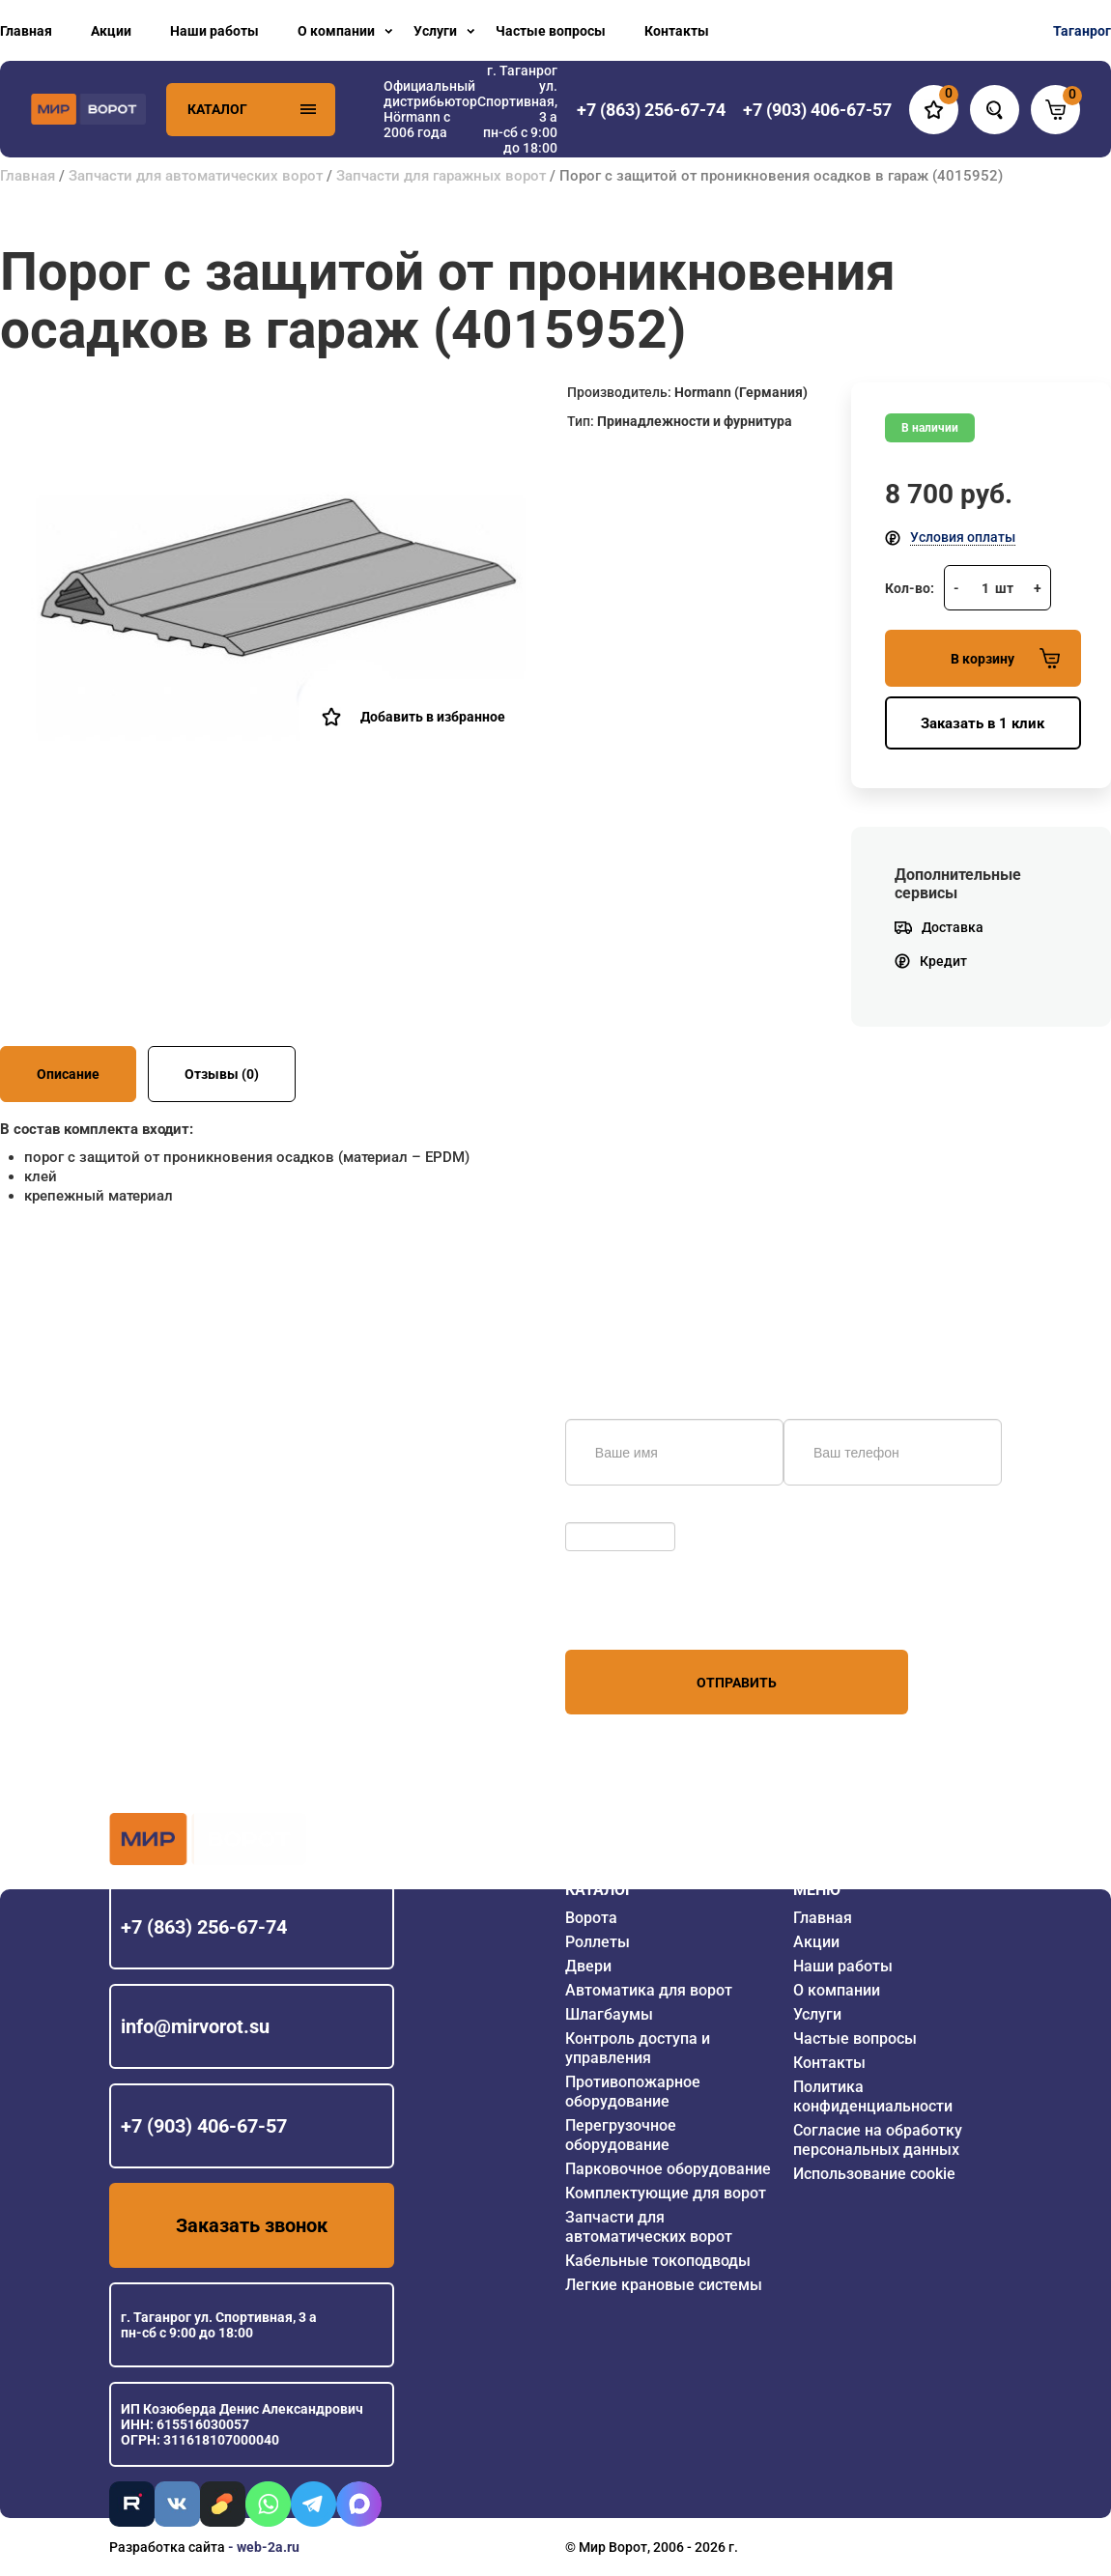  Describe the element at coordinates (195, 2026) in the screenshot. I see `info@mirvorot.su` at that location.